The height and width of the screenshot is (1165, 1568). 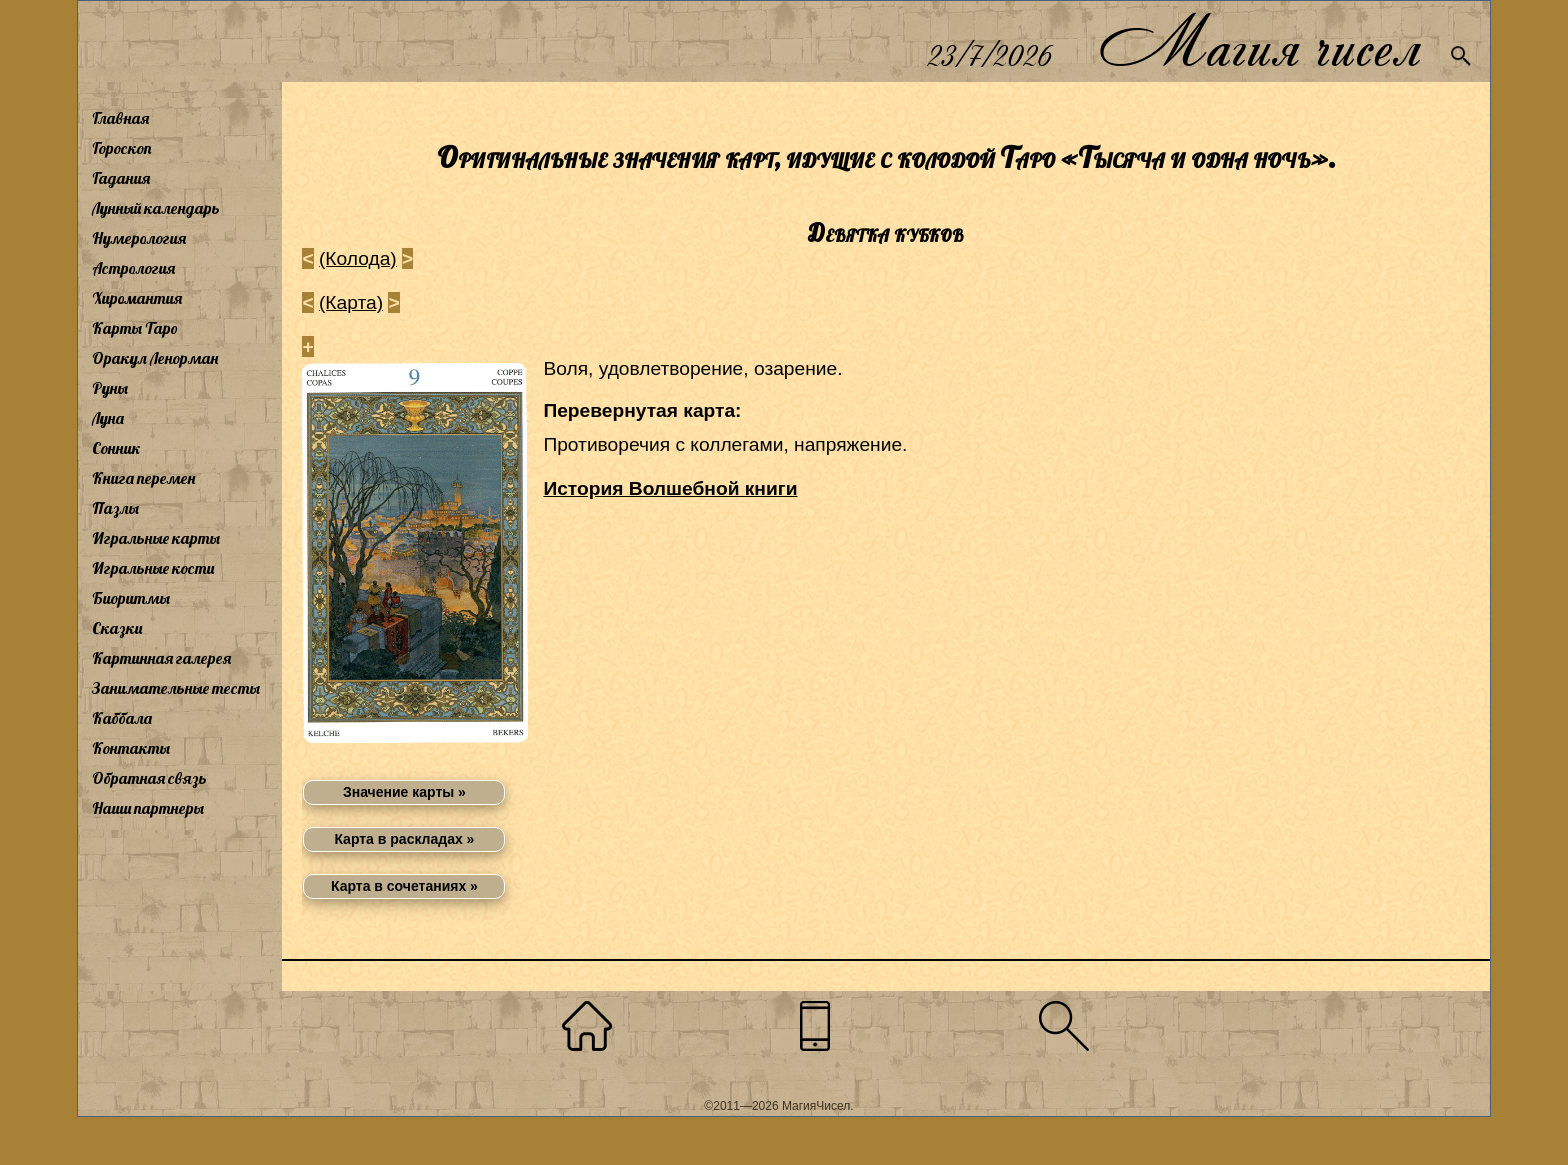 I want to click on Магия чисел, so click(x=1259, y=41).